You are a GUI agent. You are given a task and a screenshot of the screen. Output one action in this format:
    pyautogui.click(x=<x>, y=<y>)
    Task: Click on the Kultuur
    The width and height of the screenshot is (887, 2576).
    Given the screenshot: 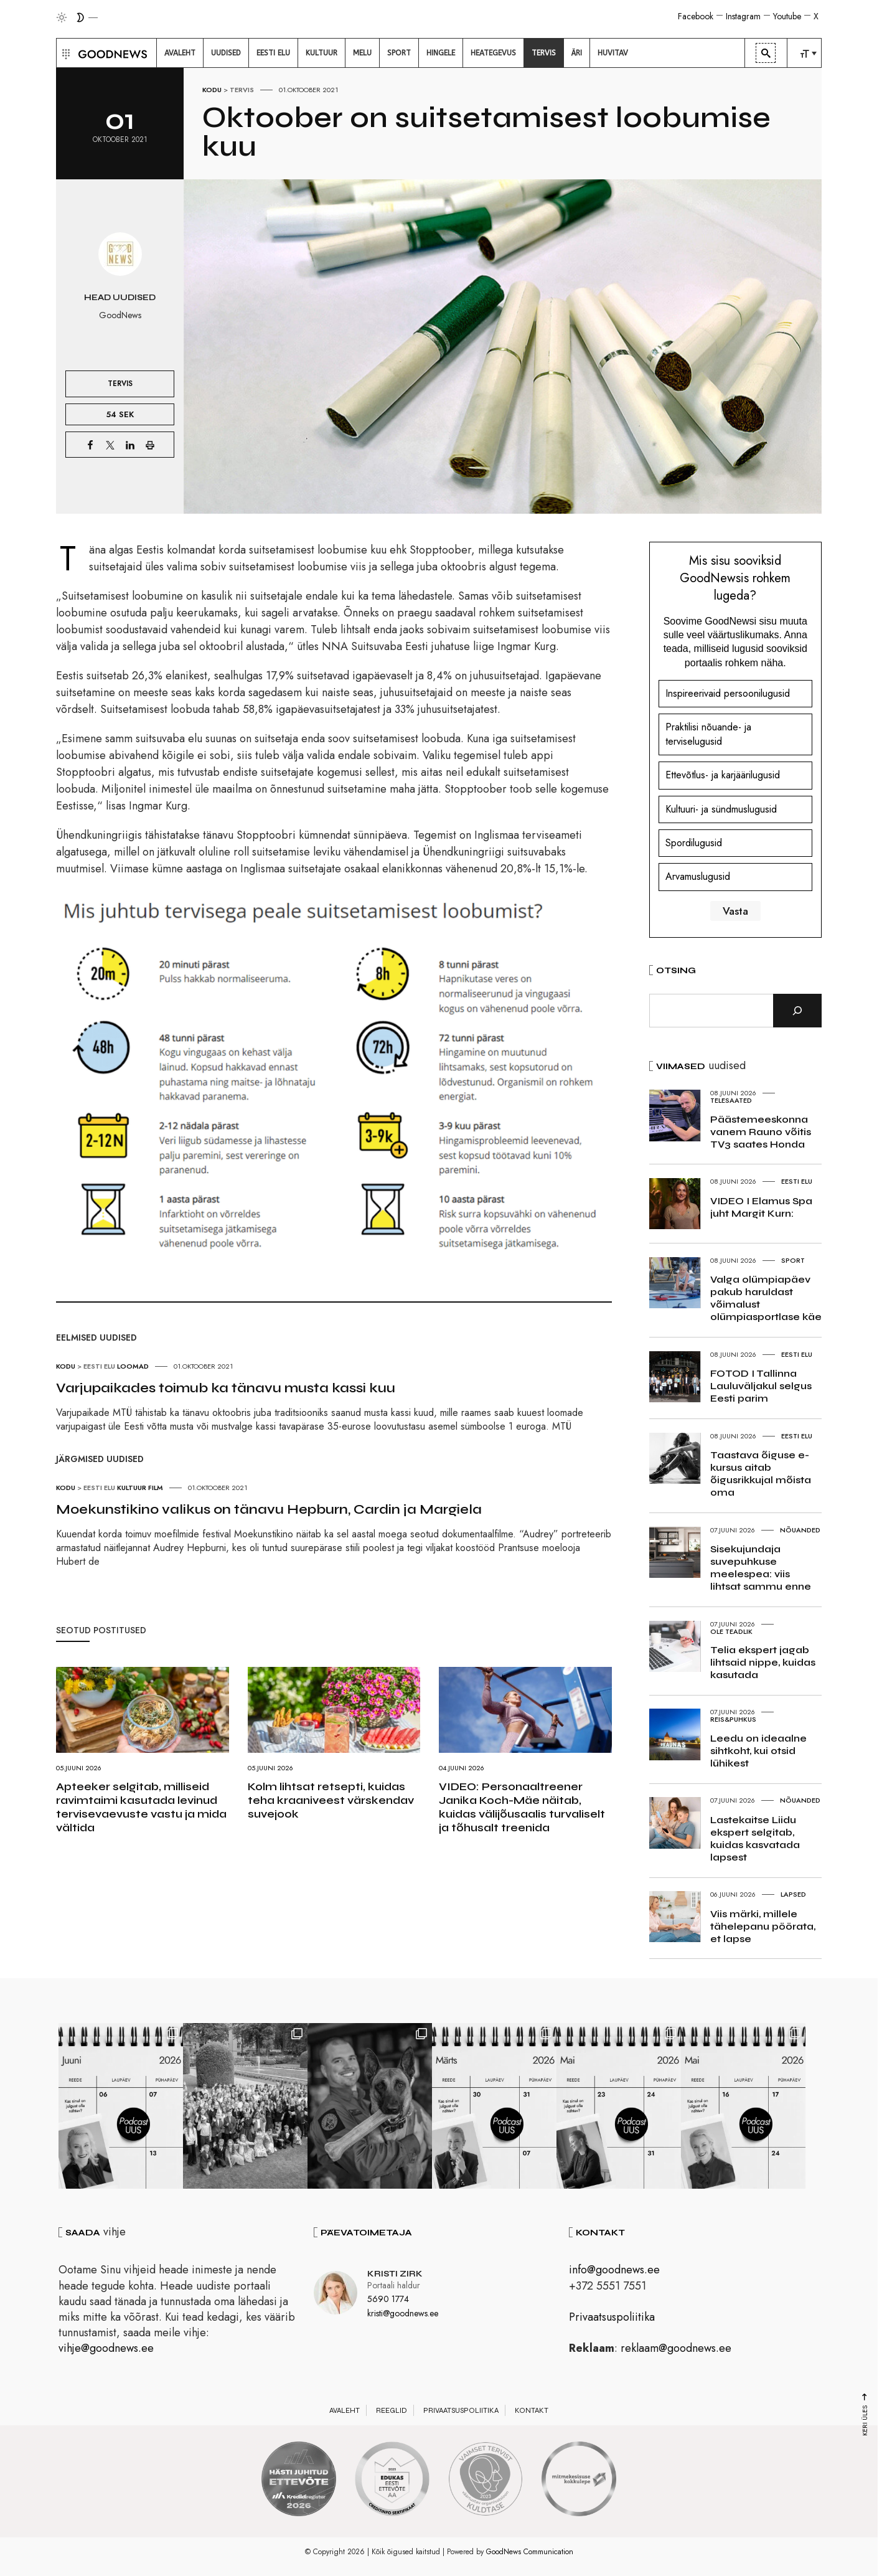 What is the action you would take?
    pyautogui.click(x=131, y=1488)
    